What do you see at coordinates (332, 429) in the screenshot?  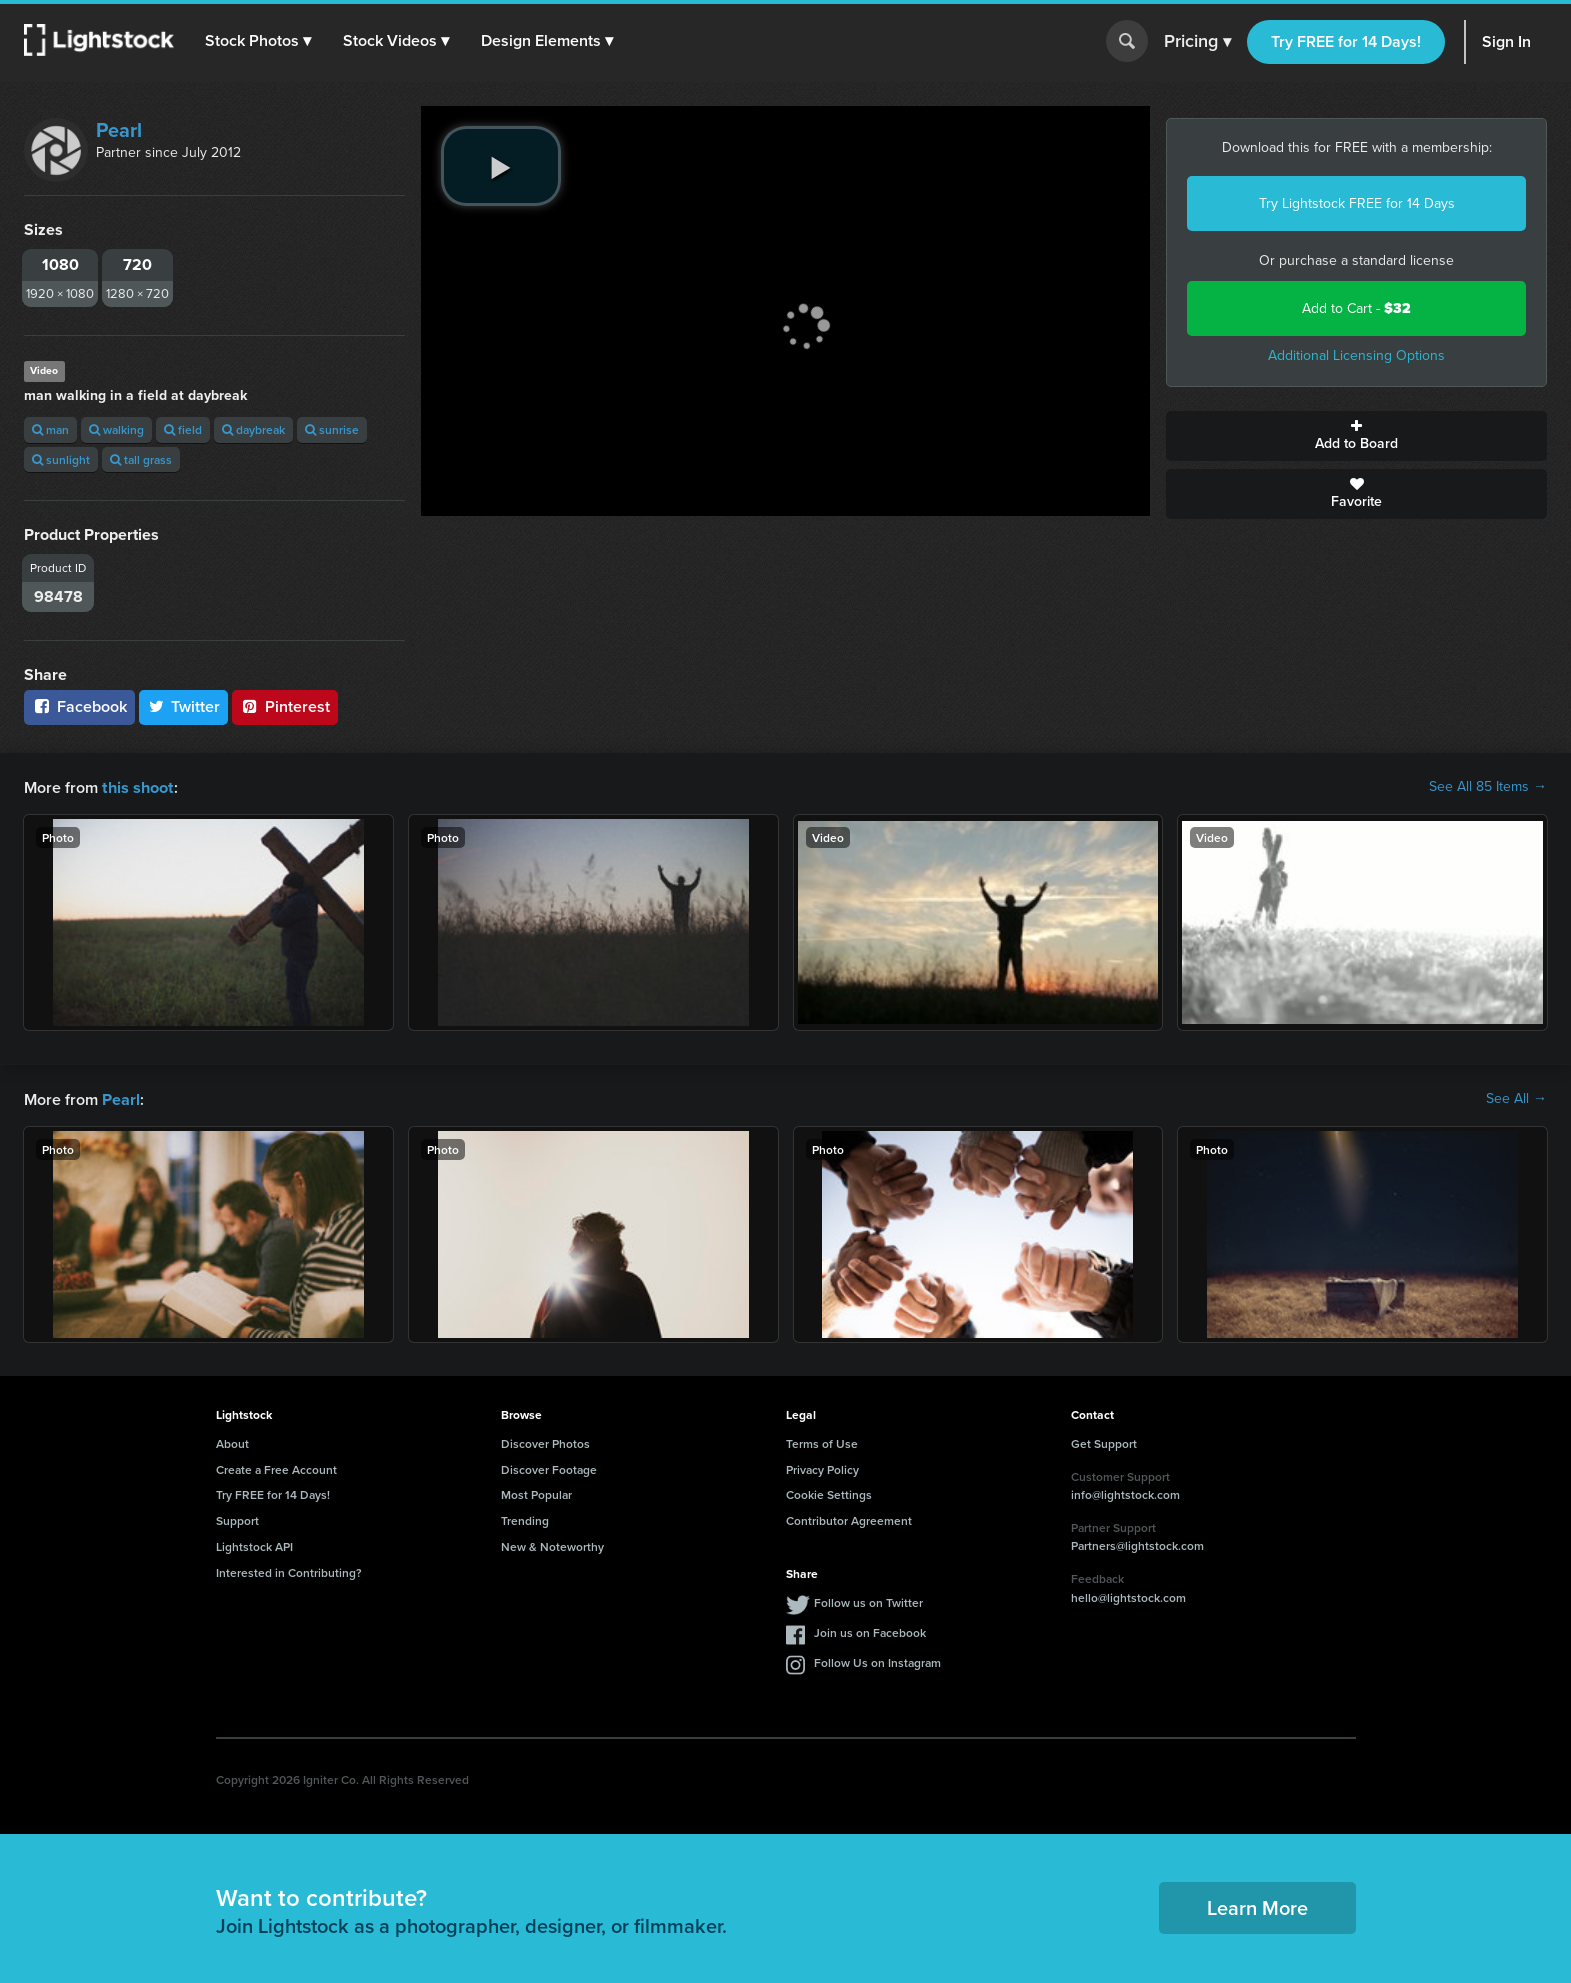 I see `sunrise` at bounding box center [332, 429].